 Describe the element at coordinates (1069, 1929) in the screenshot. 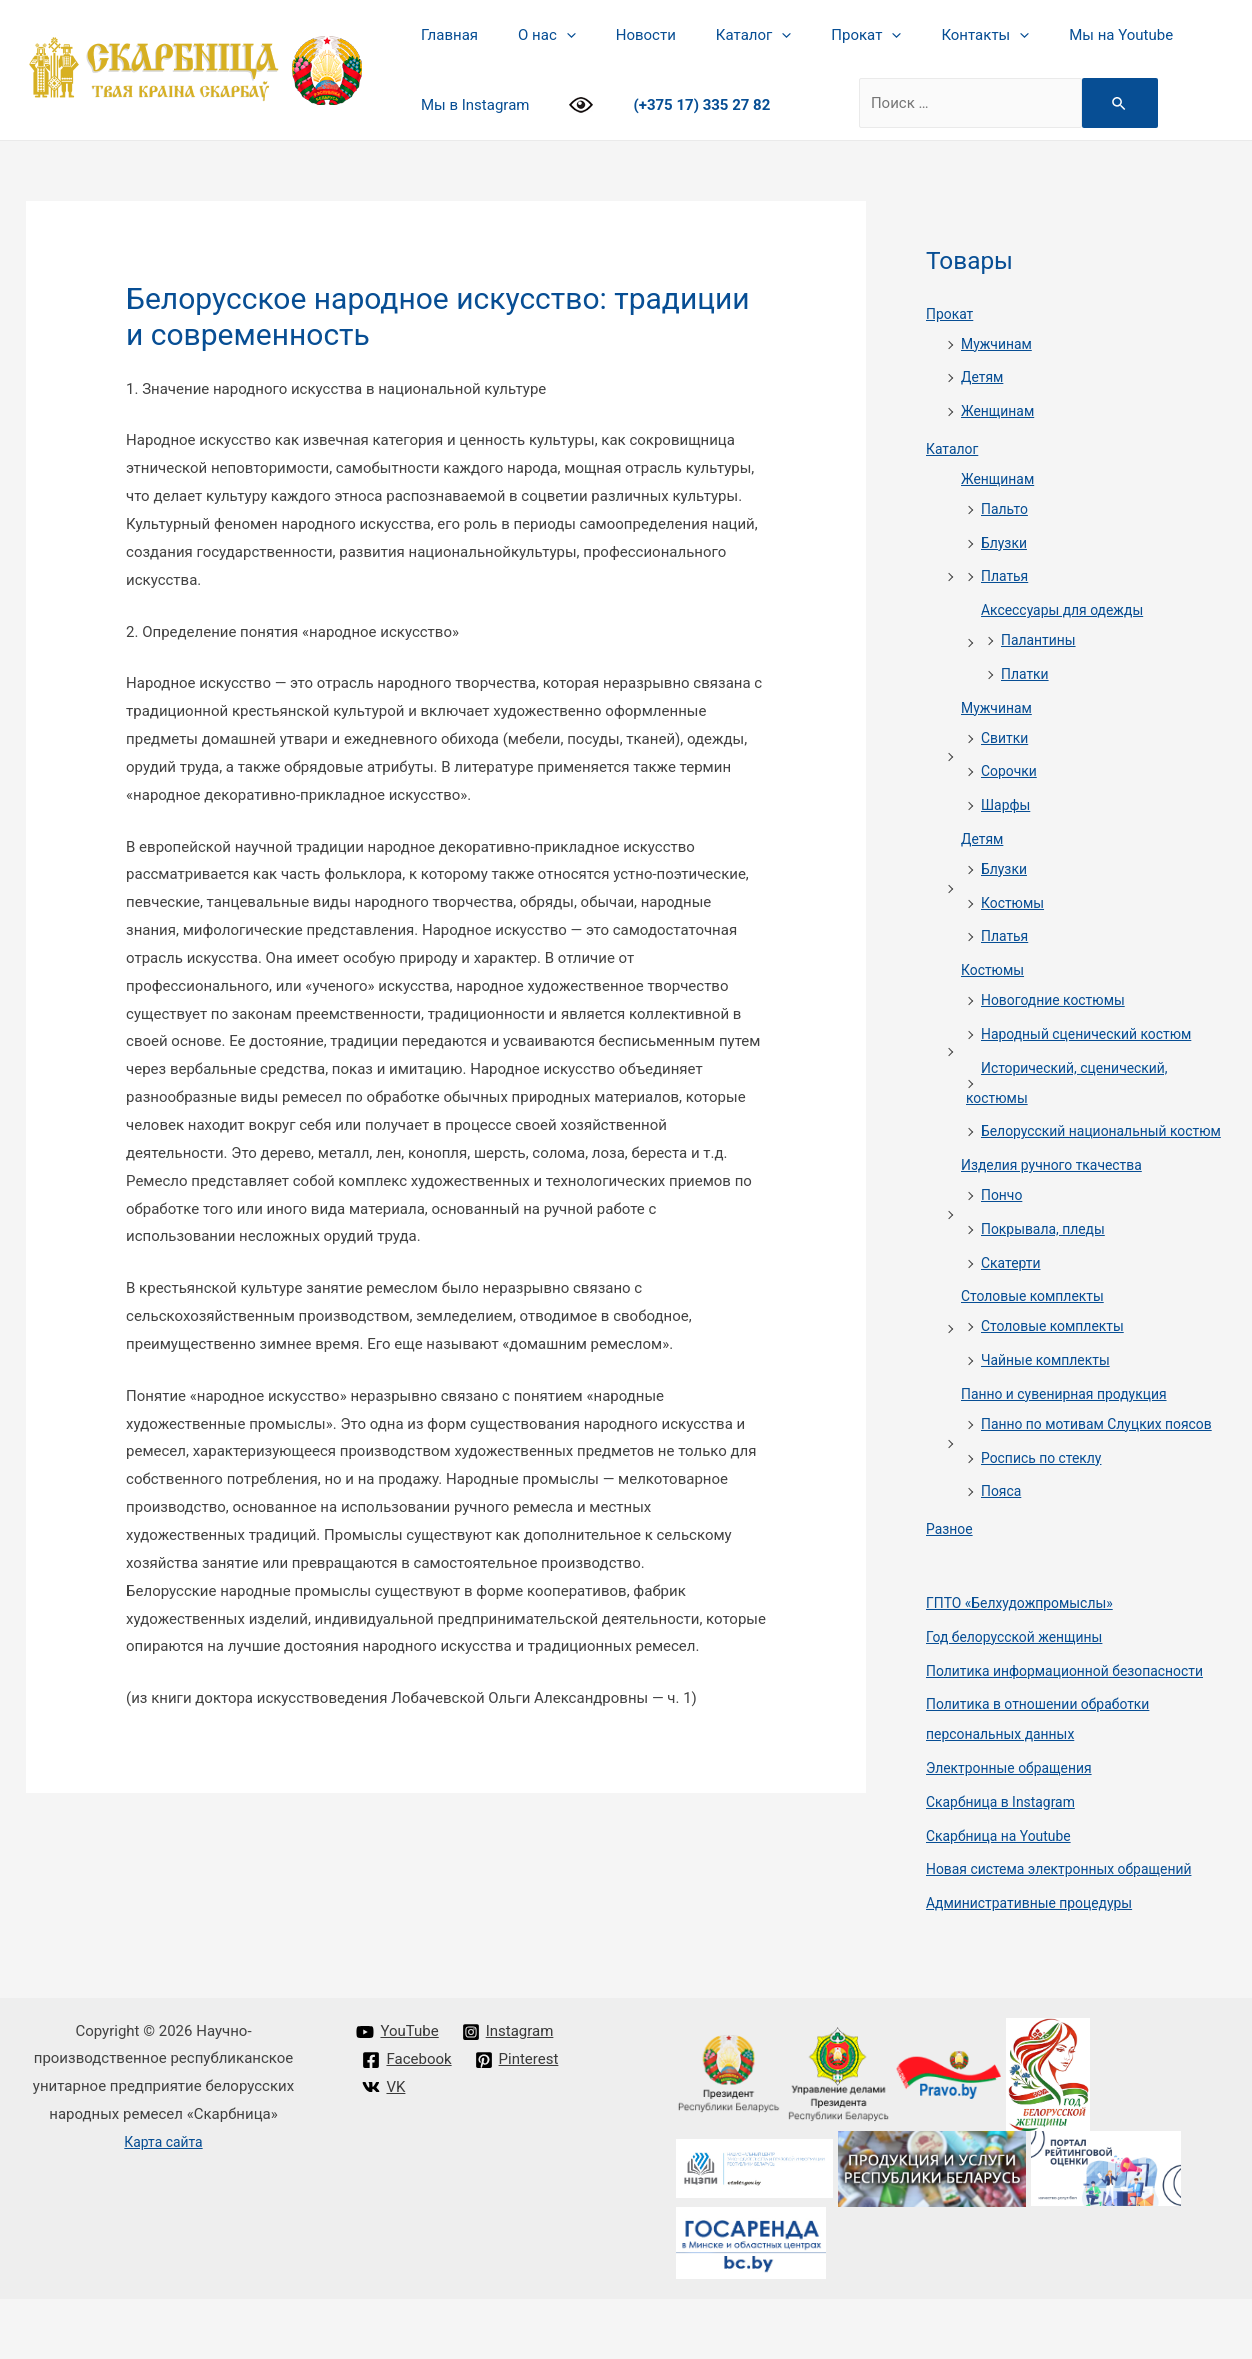

I see `Новая система электронных обращений` at that location.